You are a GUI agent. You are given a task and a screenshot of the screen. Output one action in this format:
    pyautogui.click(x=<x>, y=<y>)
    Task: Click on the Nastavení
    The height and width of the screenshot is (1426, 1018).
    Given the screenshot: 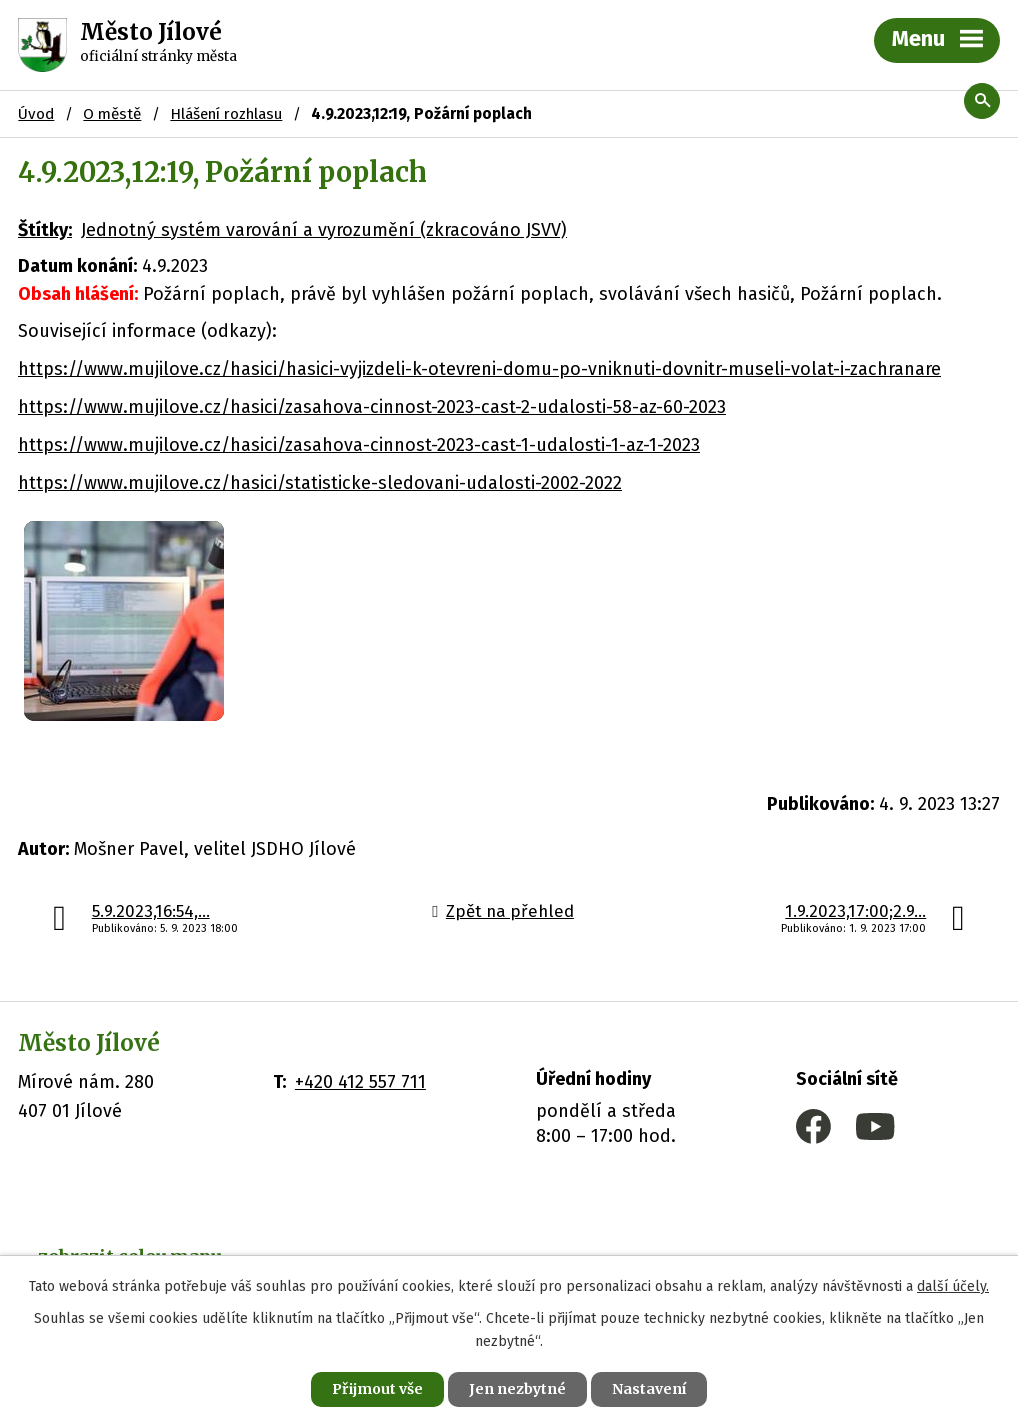 What is the action you would take?
    pyautogui.click(x=649, y=1389)
    